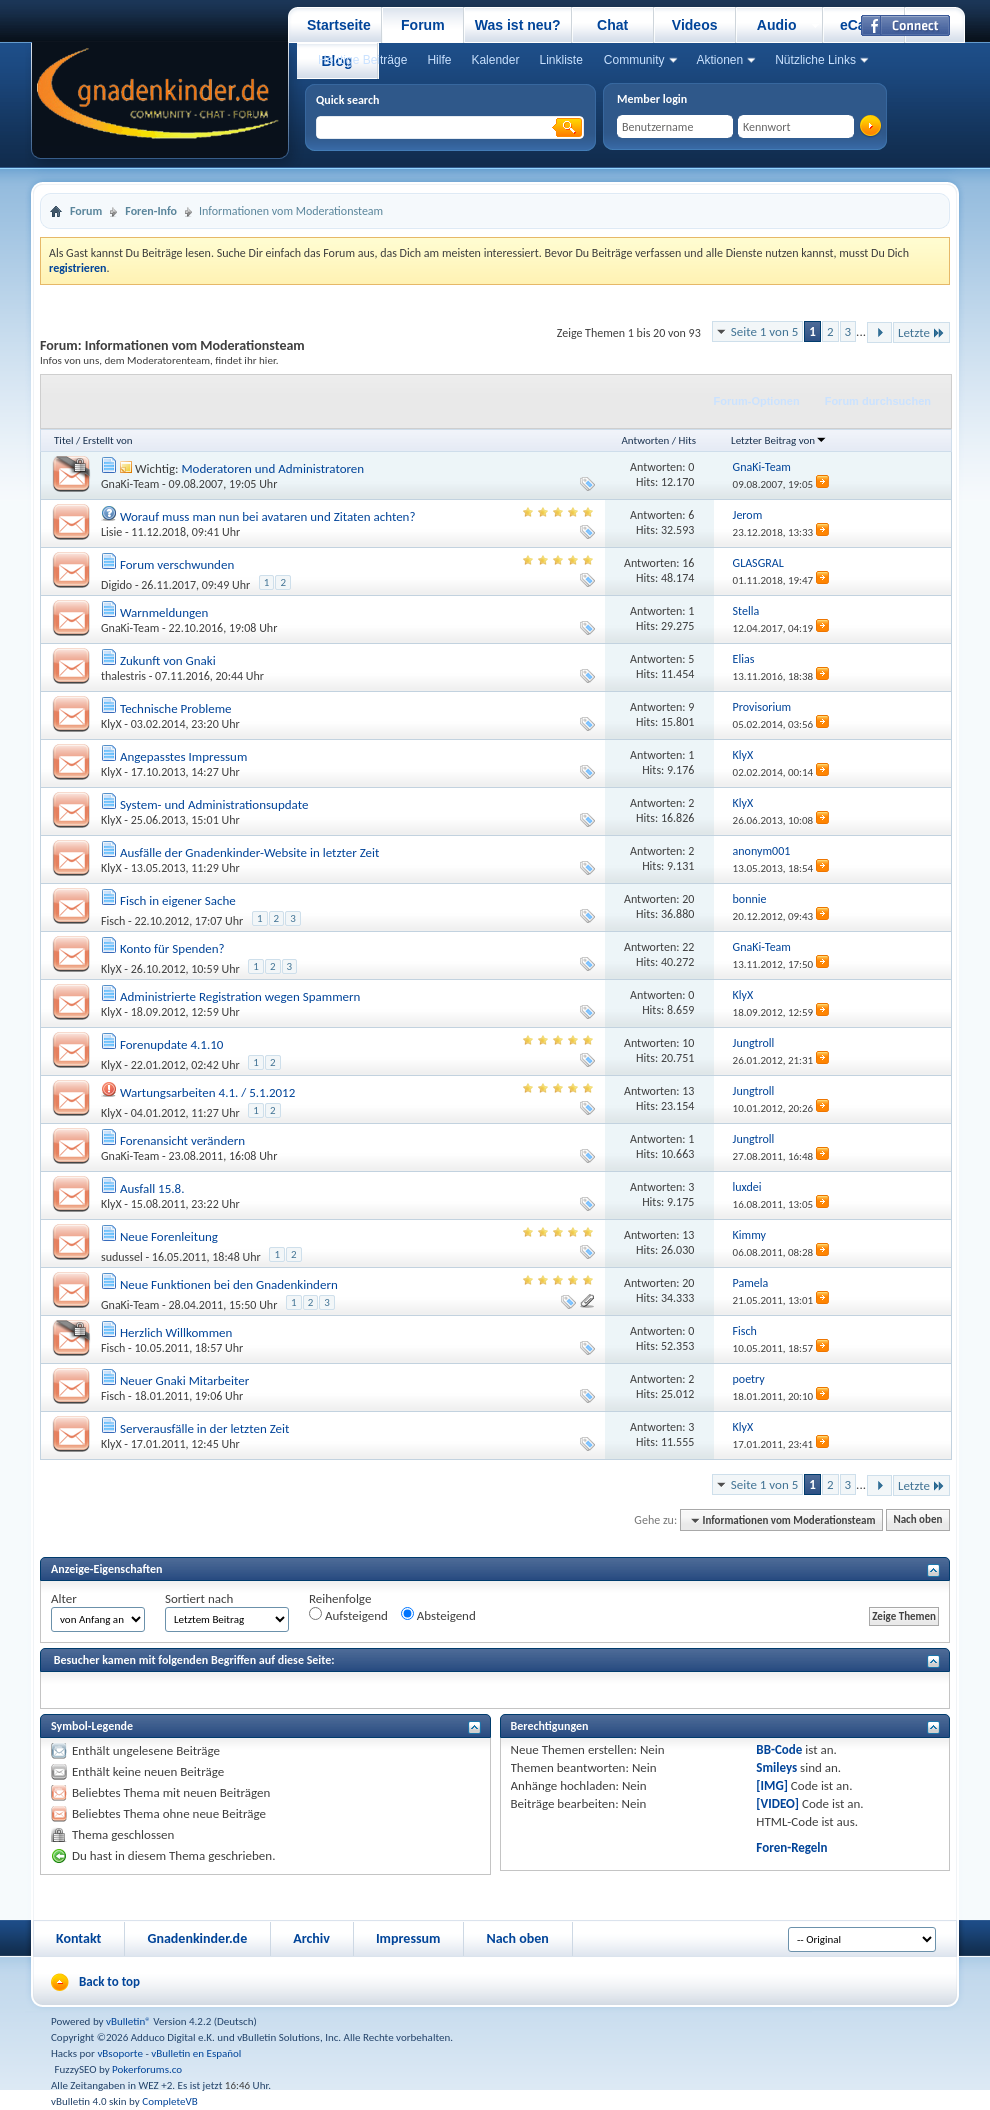 This screenshot has width=990, height=2110. What do you see at coordinates (177, 564) in the screenshot?
I see `Forum verschwunden` at bounding box center [177, 564].